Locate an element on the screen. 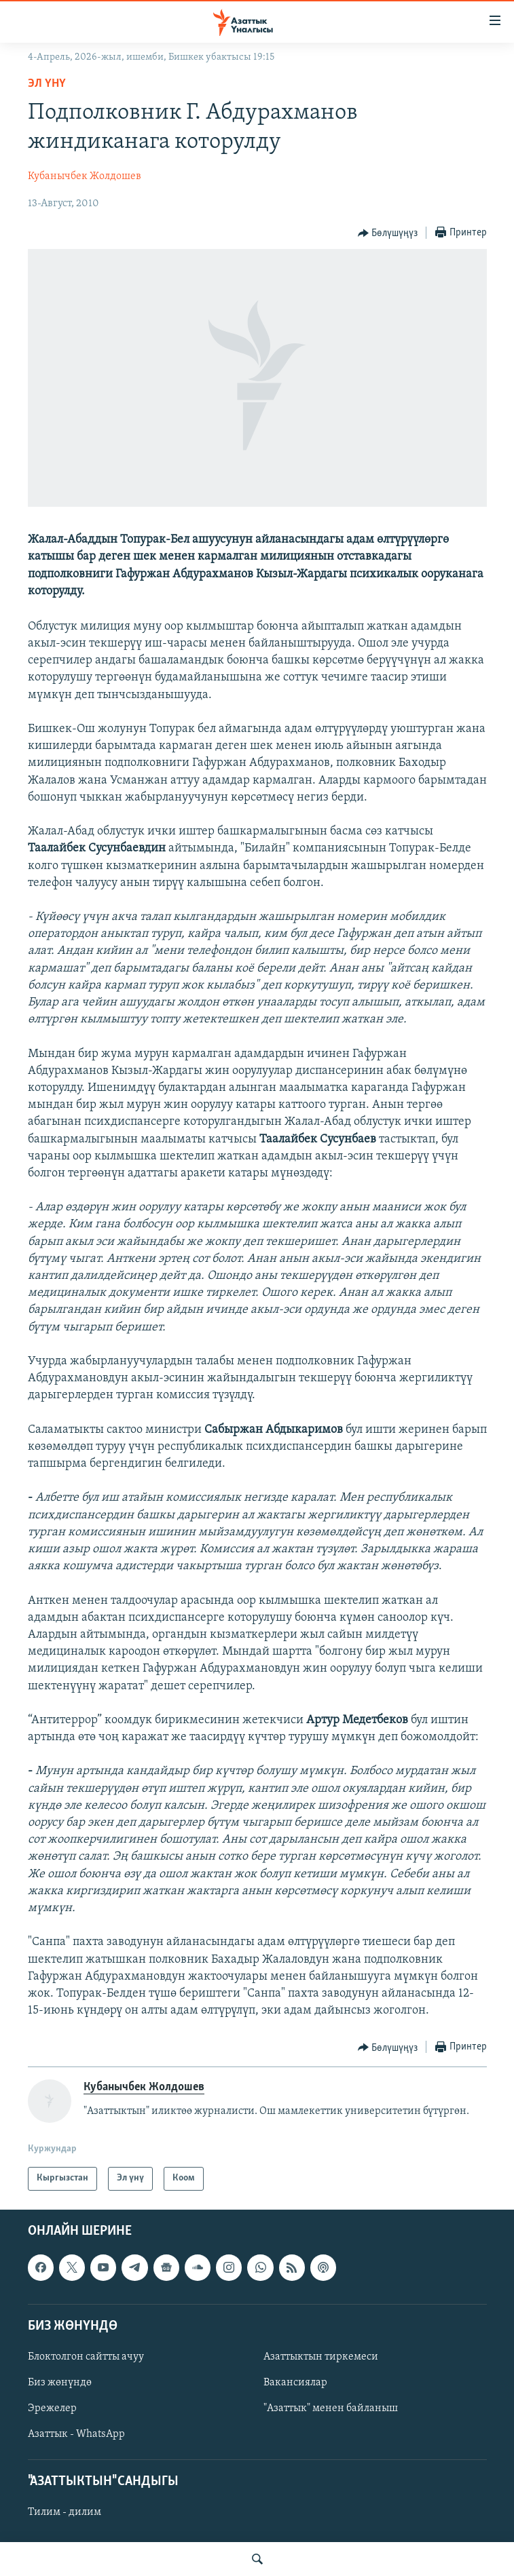 The height and width of the screenshot is (2576, 514). Тилим - дилим is located at coordinates (64, 2512).